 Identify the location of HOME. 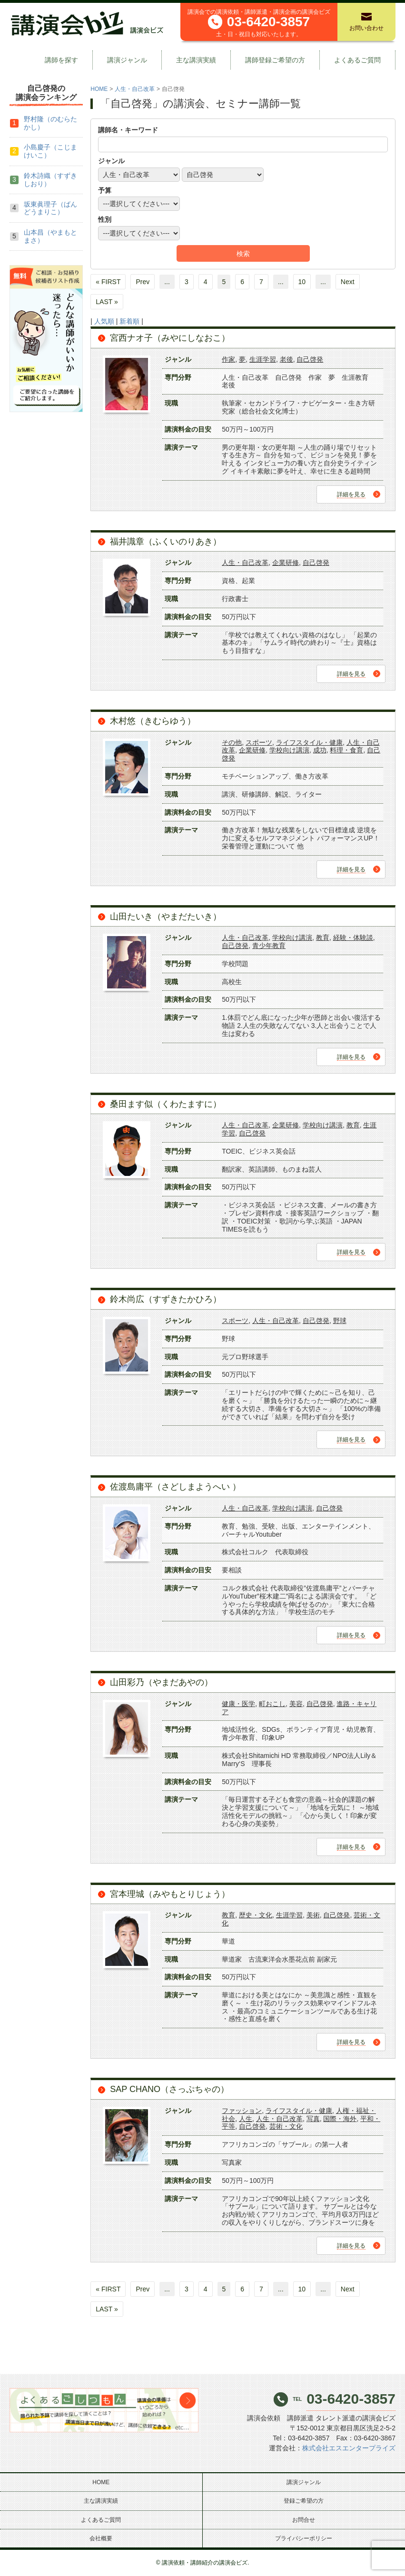
(99, 89).